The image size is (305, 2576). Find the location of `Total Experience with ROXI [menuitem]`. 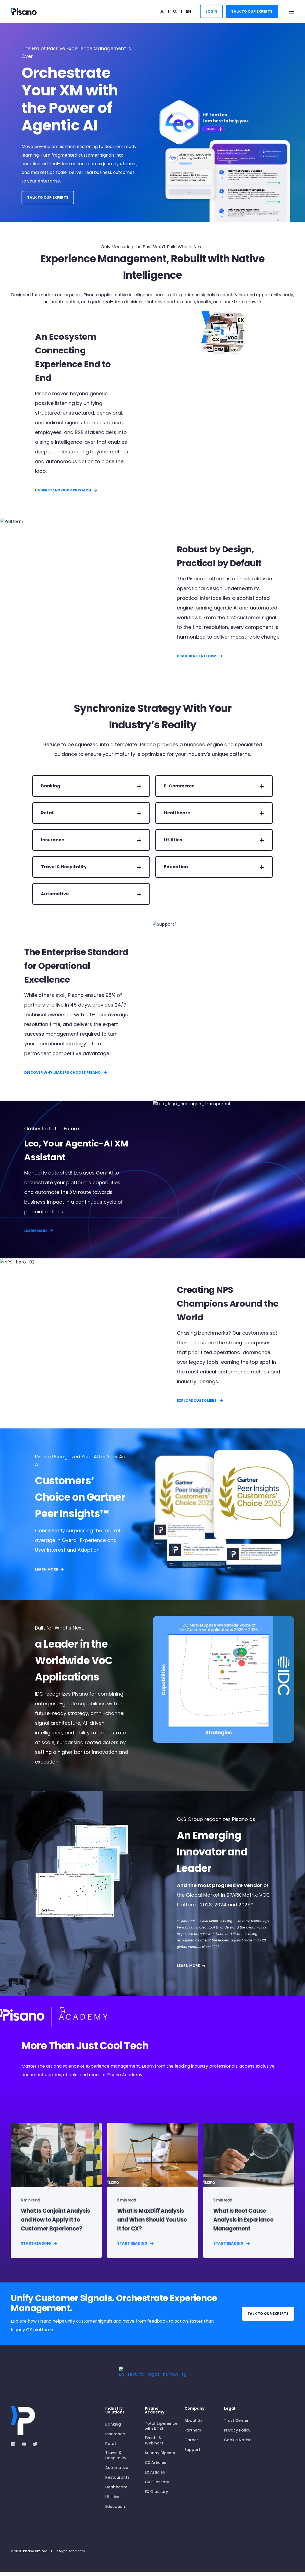

Total Experience with ROXI [menuitem] is located at coordinates (161, 2430).